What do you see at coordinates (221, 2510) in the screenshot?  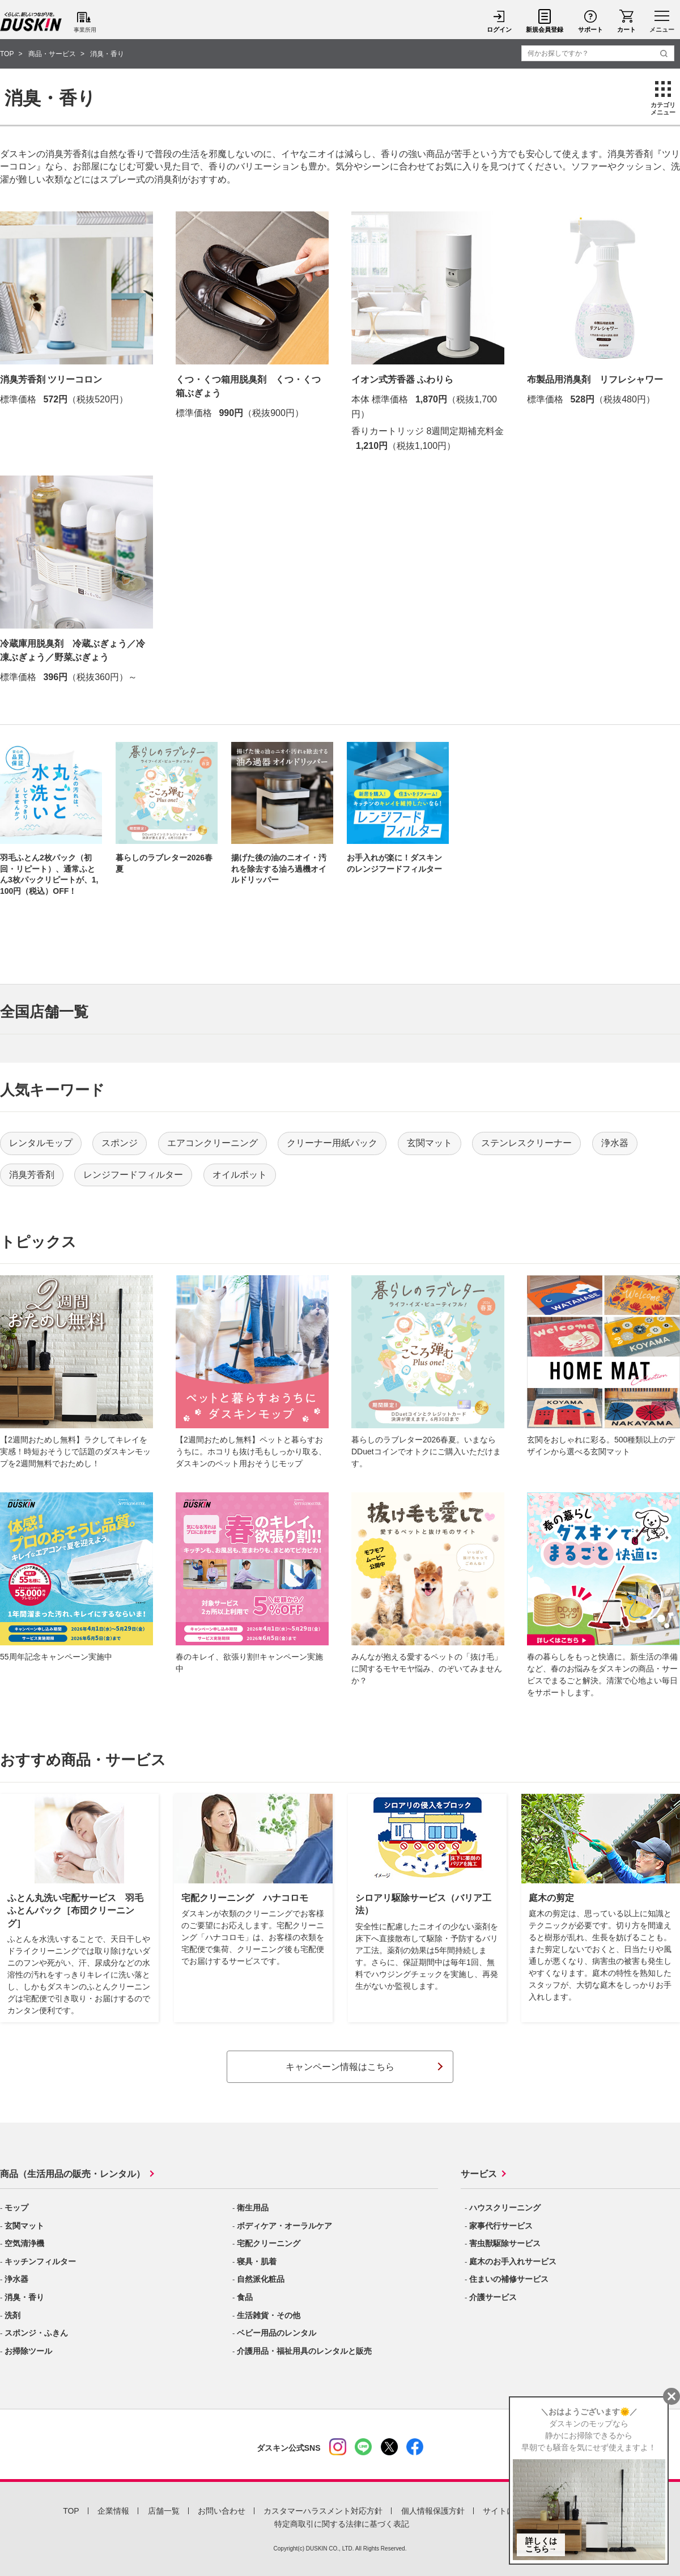 I see `お問い合わせ` at bounding box center [221, 2510].